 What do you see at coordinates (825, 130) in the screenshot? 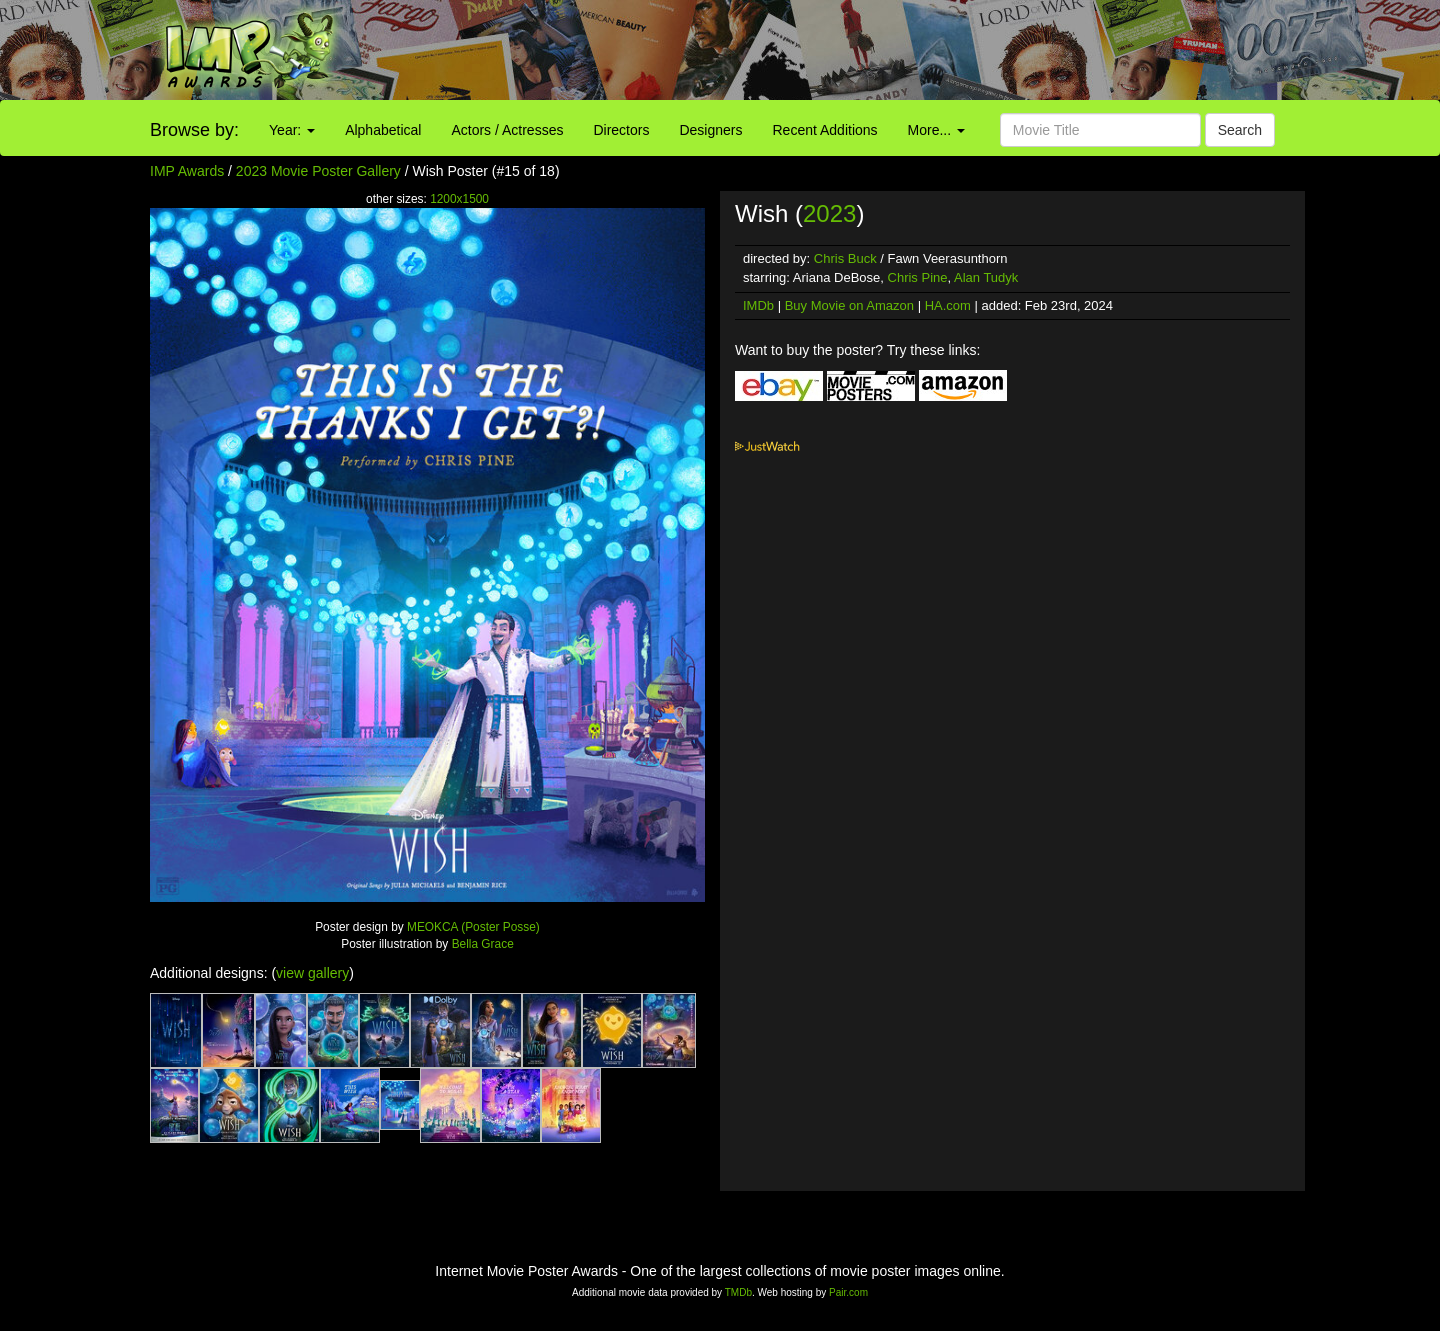
I see `Recent Additions` at bounding box center [825, 130].